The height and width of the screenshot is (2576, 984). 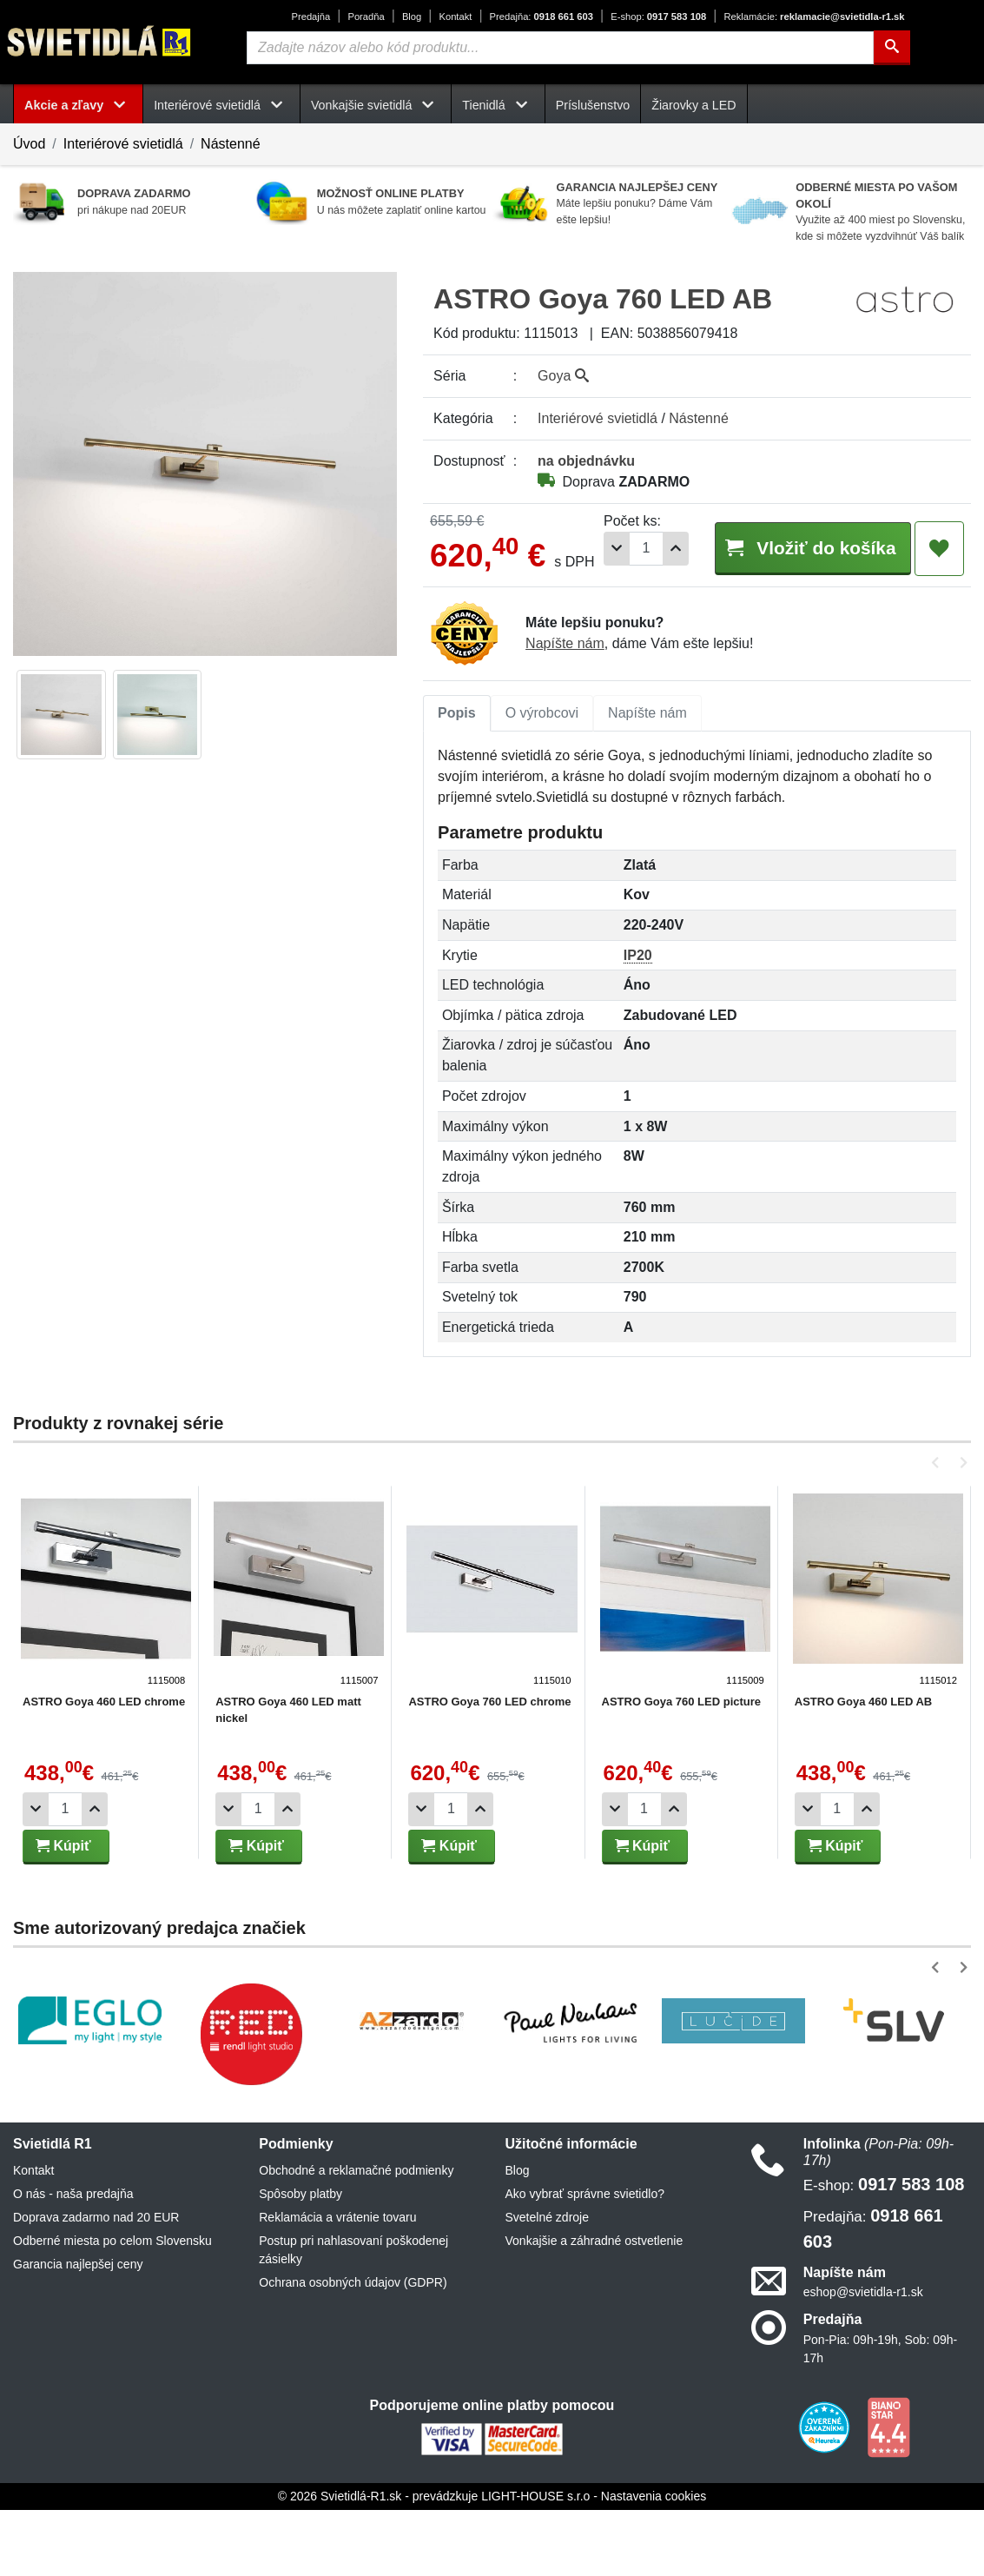 I want to click on [Počet], so click(x=629, y=617).